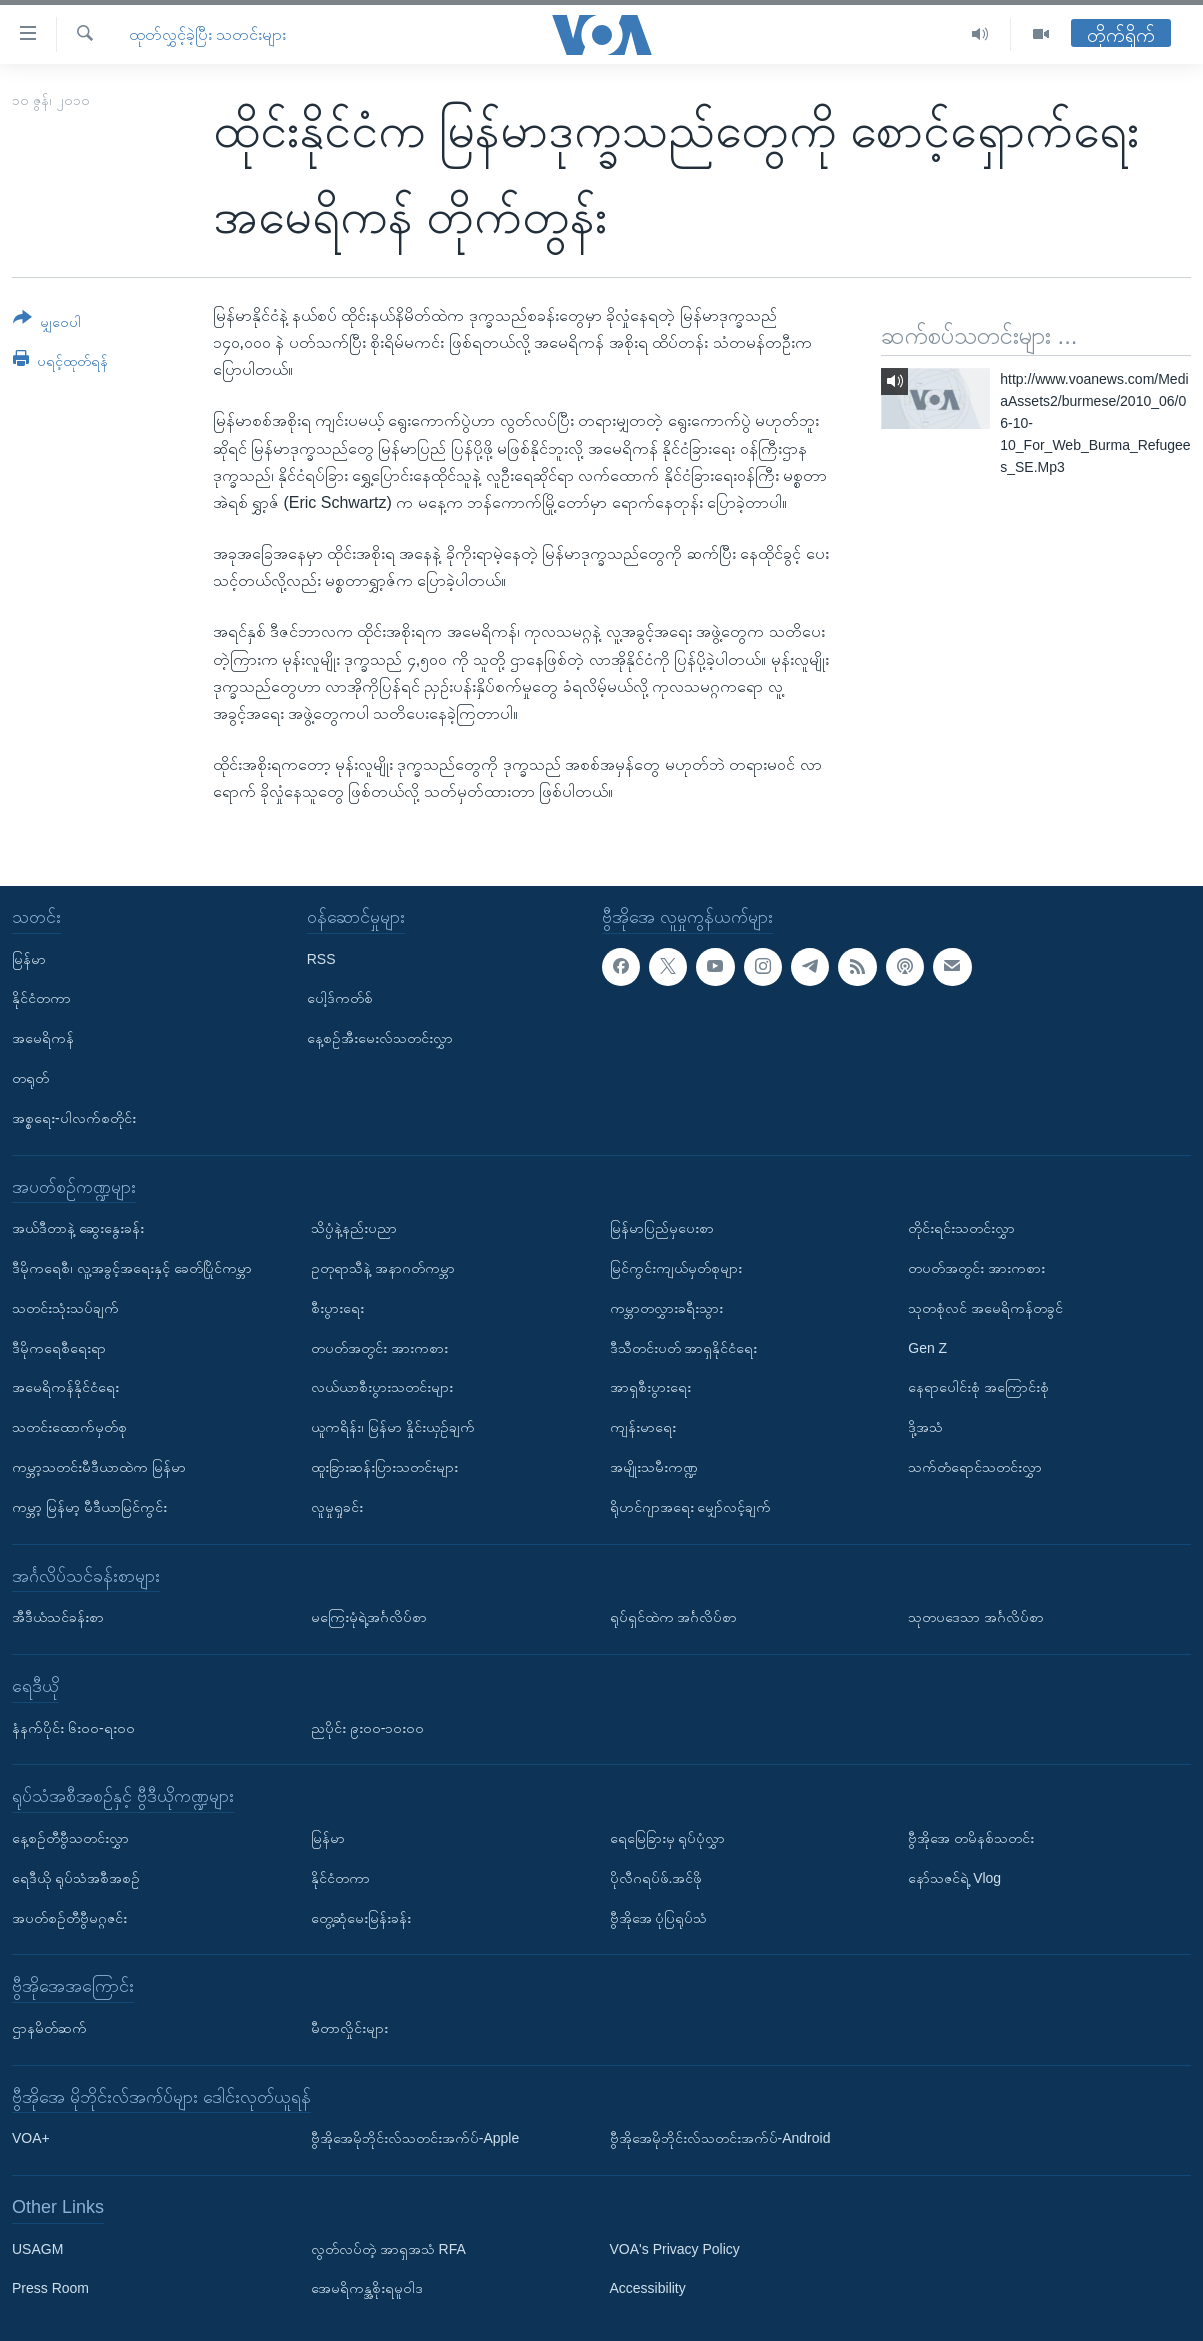 This screenshot has height=2341, width=1203. What do you see at coordinates (354, 1228) in the screenshot?
I see `သိပ္ပံနဲ့နည်းပညာ` at bounding box center [354, 1228].